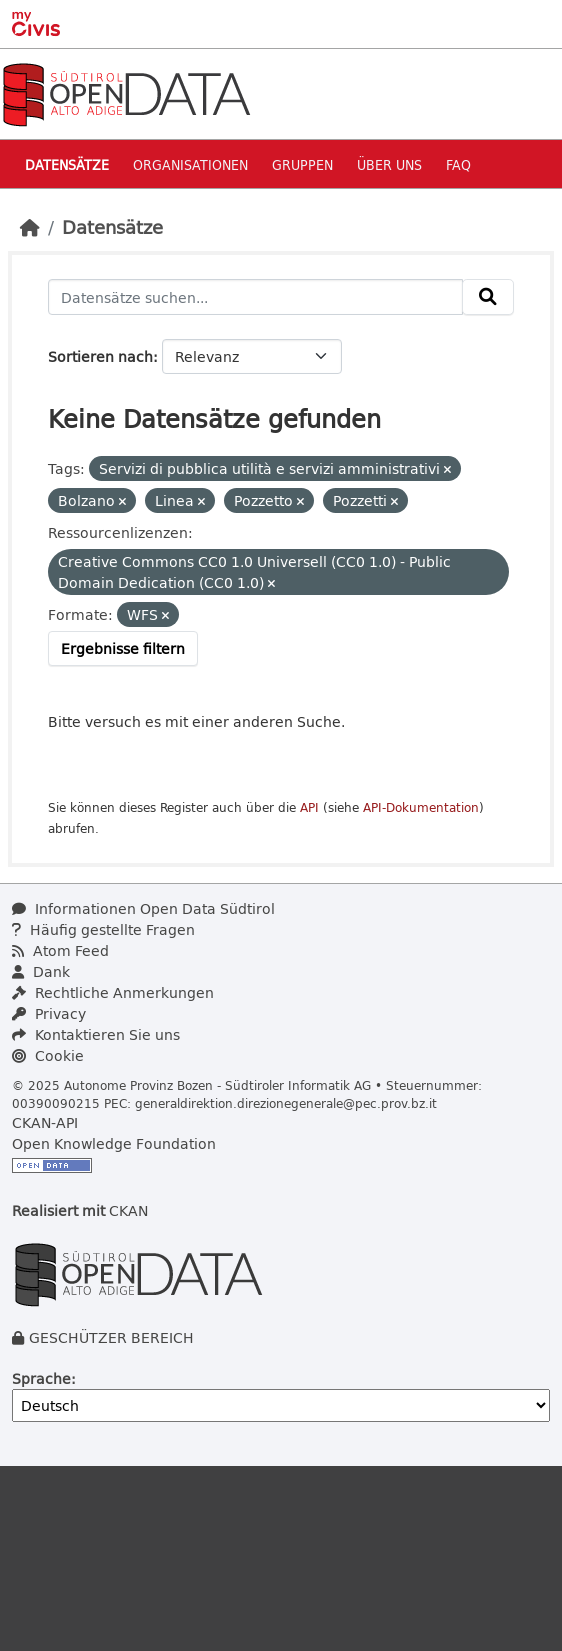 The image size is (562, 1651). What do you see at coordinates (100, 356) in the screenshot?
I see `Sortieren nach` at bounding box center [100, 356].